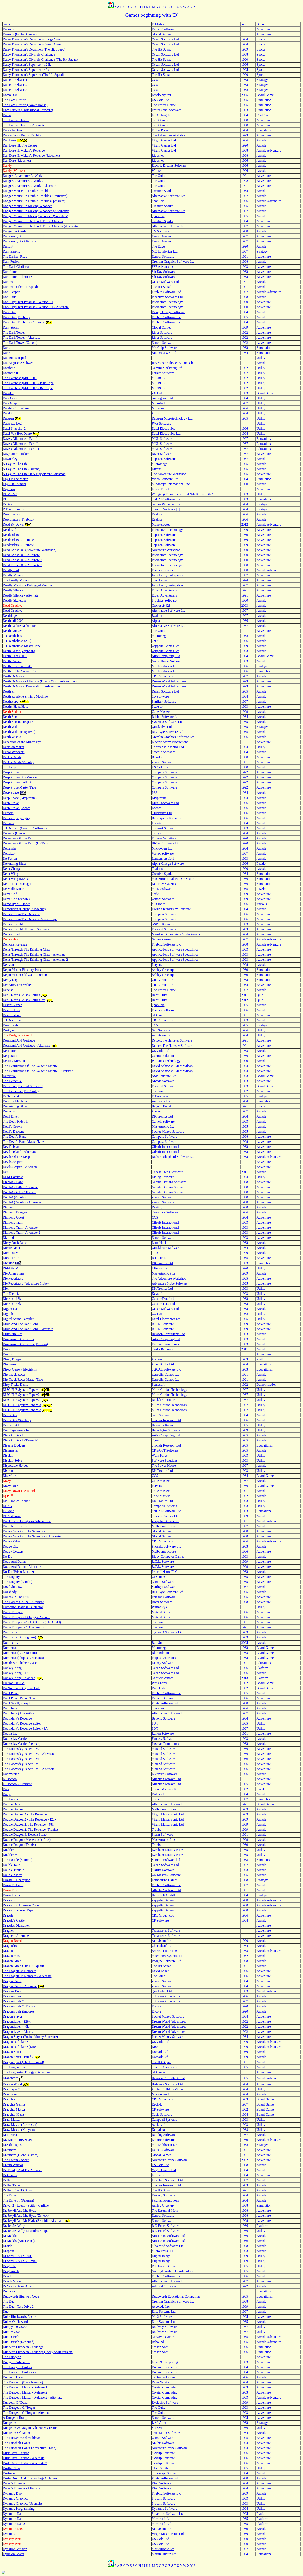 Image resolution: width=303 pixels, height=2576 pixels. I want to click on The Dogboy, so click(11, 1576).